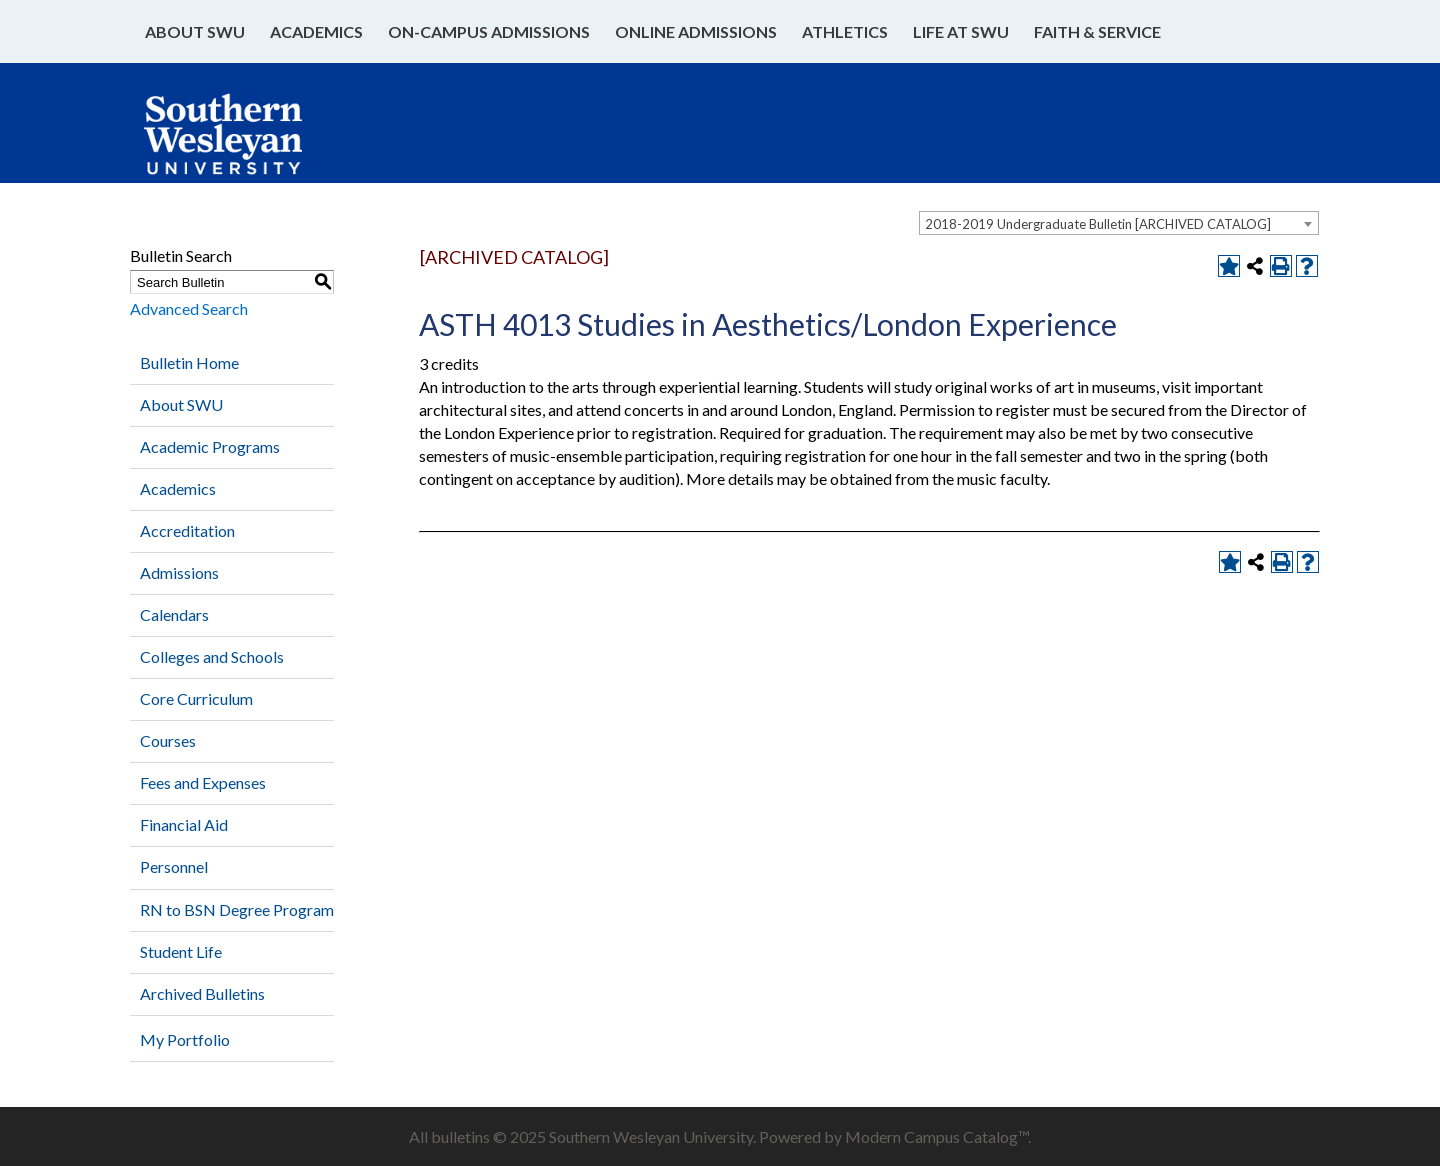 The height and width of the screenshot is (1166, 1440). Describe the element at coordinates (936, 1136) in the screenshot. I see `Modern Campus Catalog™` at that location.